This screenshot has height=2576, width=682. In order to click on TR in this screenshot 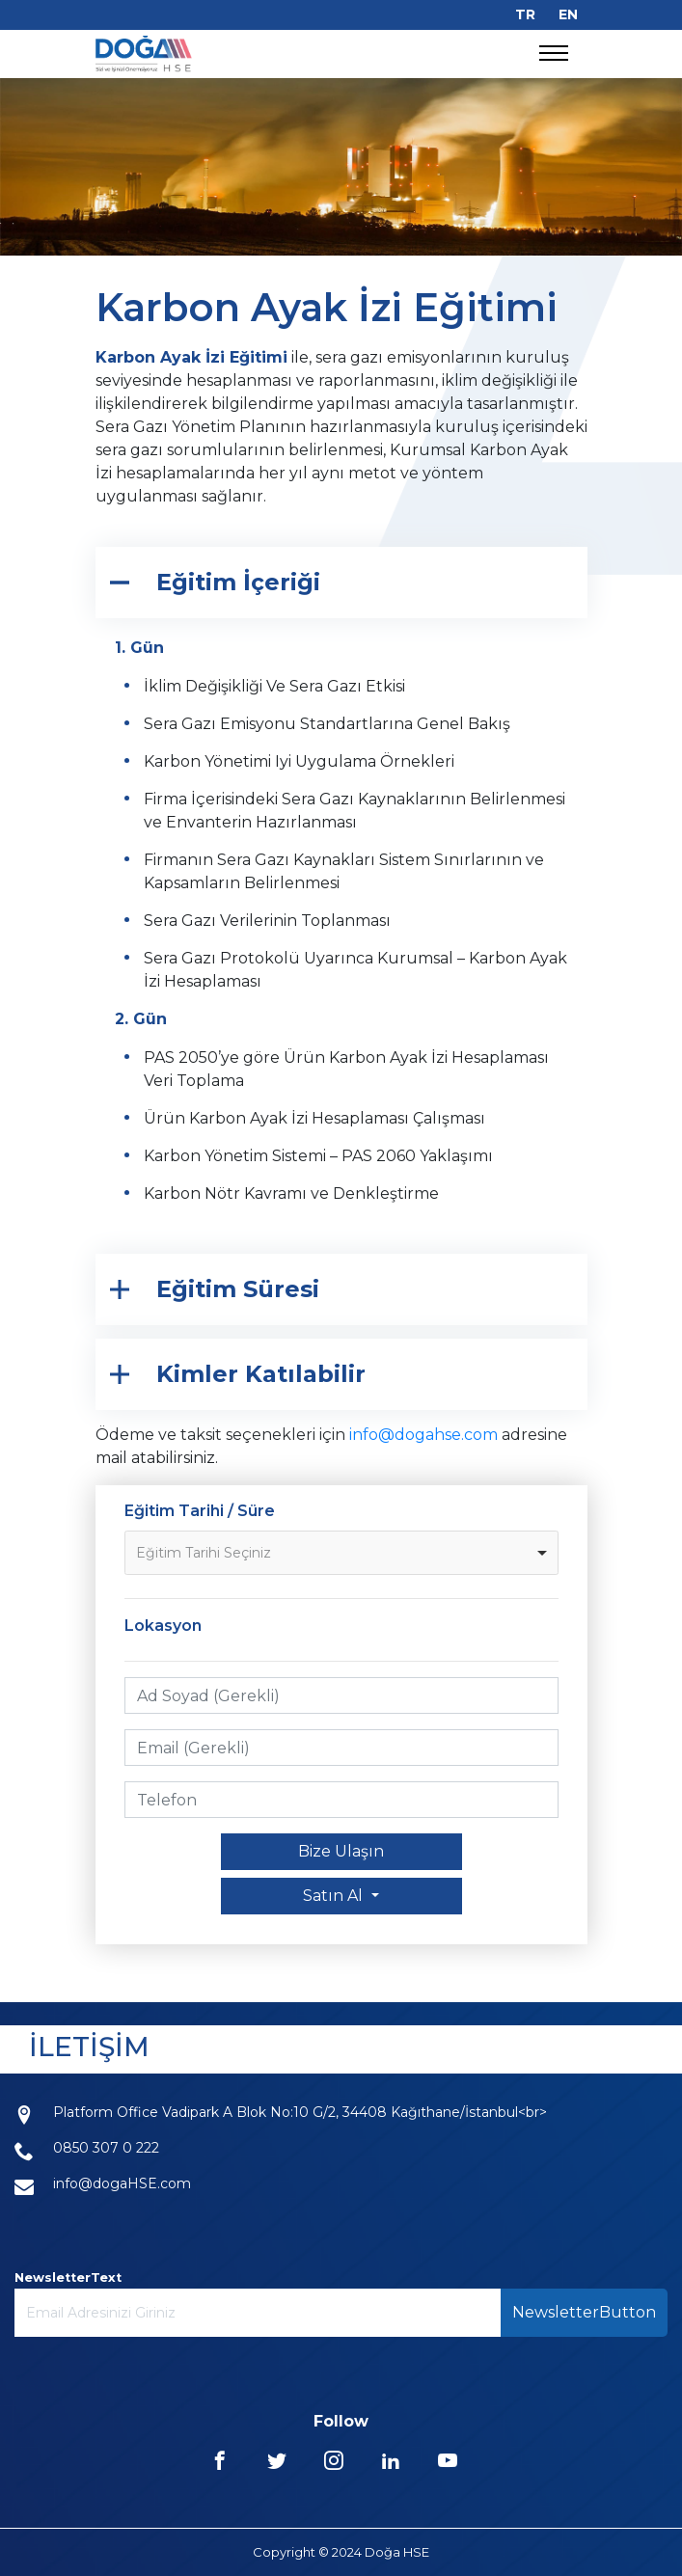, I will do `click(525, 14)`.